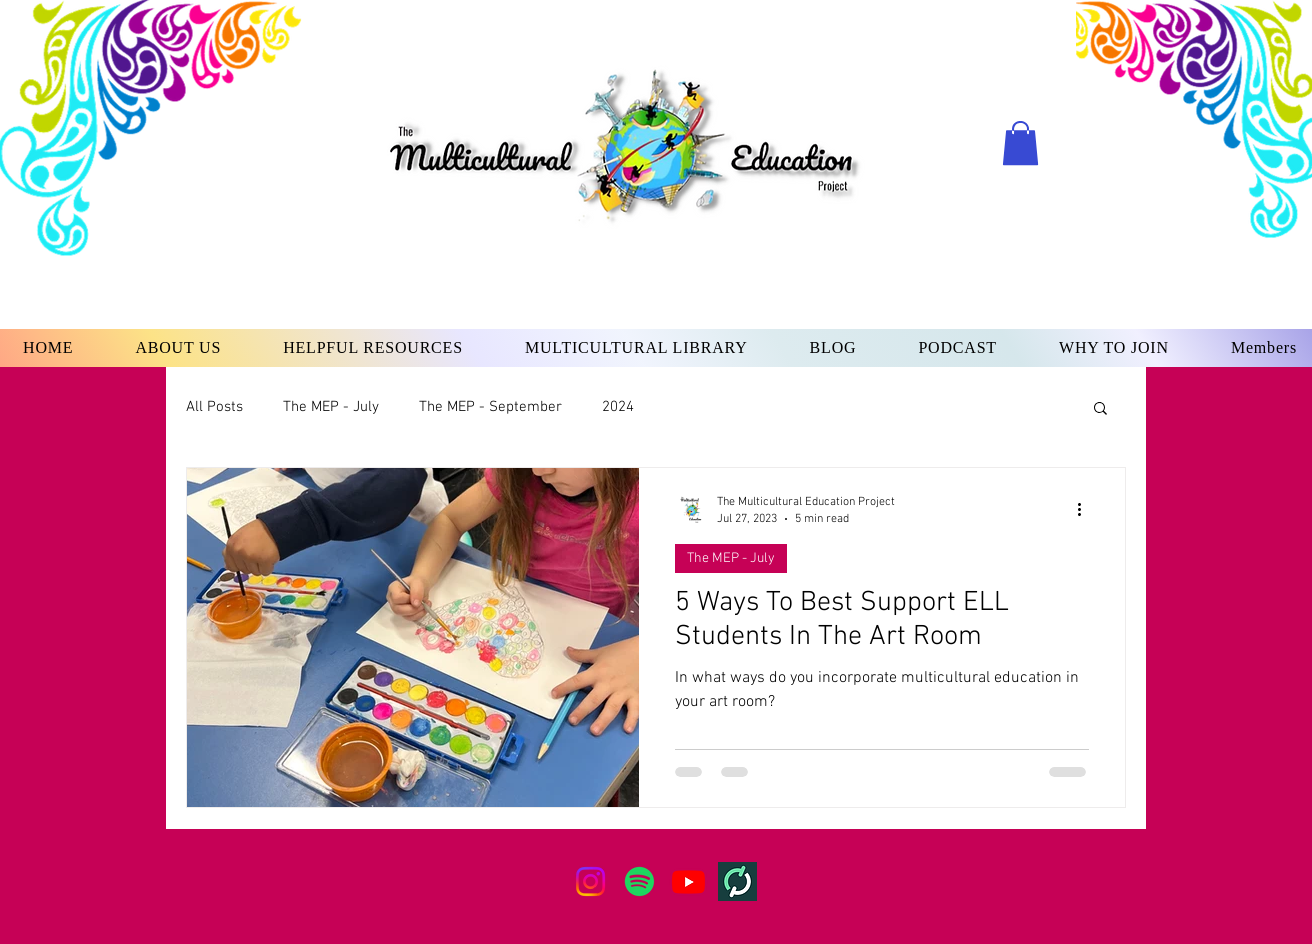  Describe the element at coordinates (490, 407) in the screenshot. I see `The MEP - September` at that location.